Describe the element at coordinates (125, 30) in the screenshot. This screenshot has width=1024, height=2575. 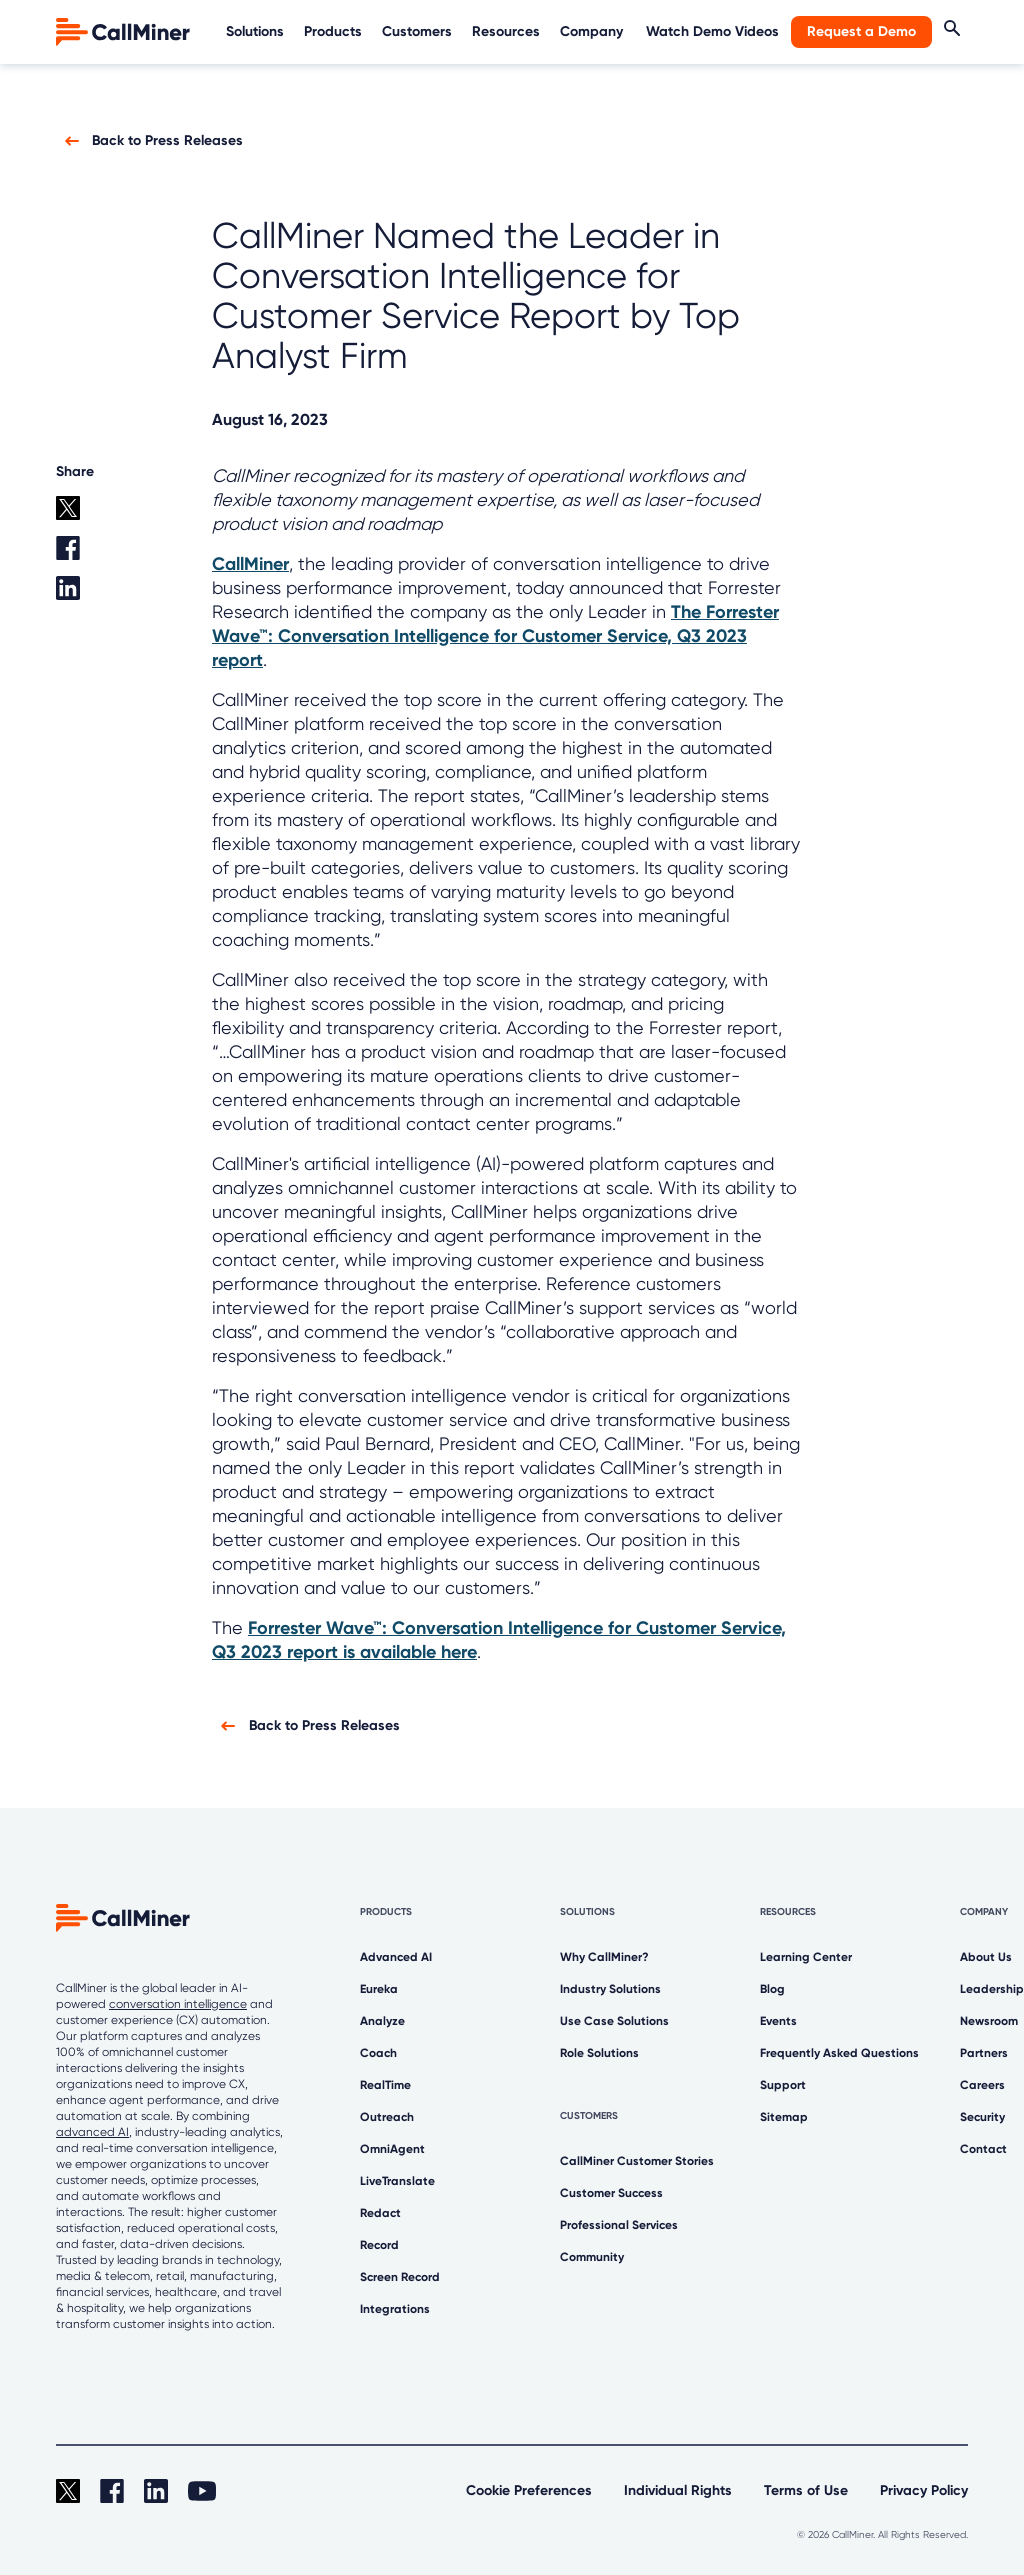
I see `[home]` at that location.